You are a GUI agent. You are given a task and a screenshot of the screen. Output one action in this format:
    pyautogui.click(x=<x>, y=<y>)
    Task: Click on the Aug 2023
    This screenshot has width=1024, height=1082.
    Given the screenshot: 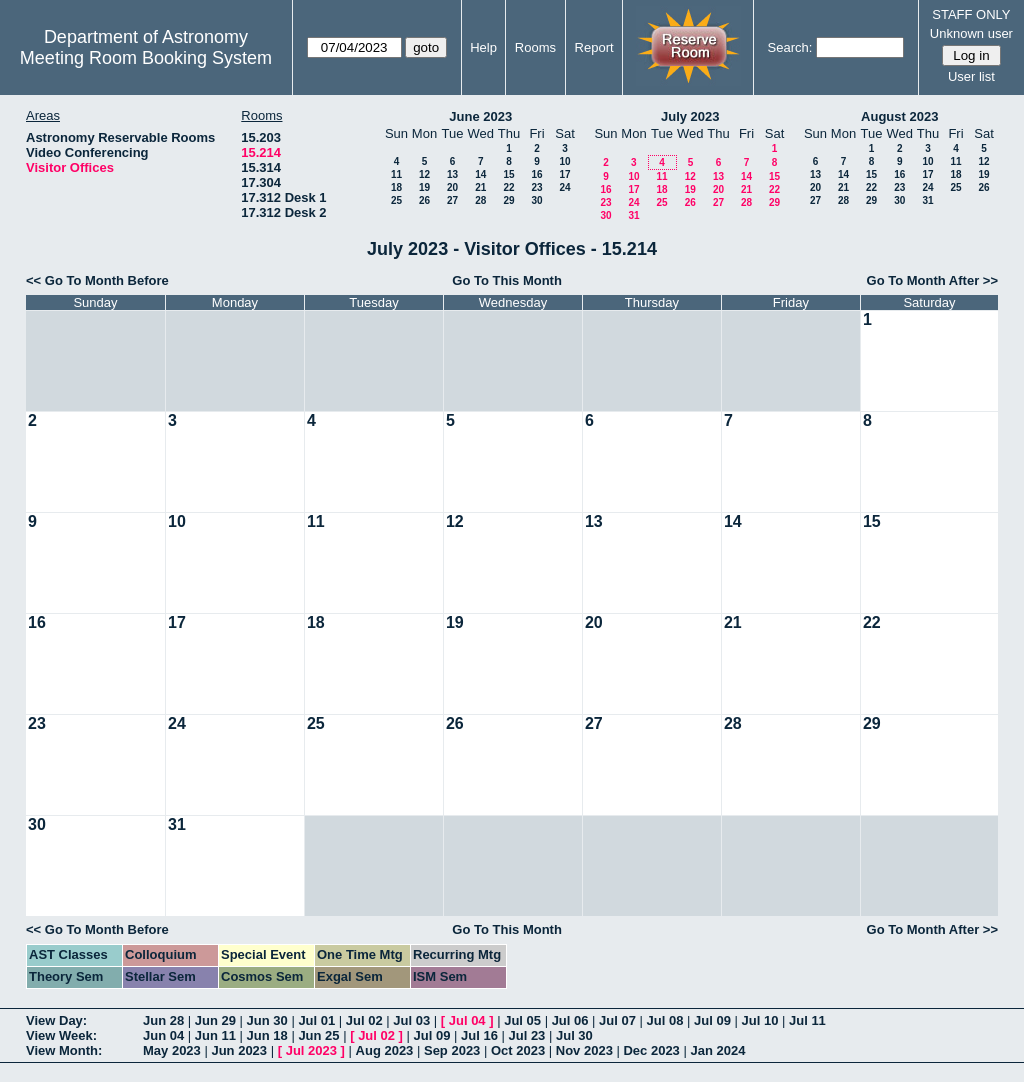 What is the action you would take?
    pyautogui.click(x=385, y=1050)
    